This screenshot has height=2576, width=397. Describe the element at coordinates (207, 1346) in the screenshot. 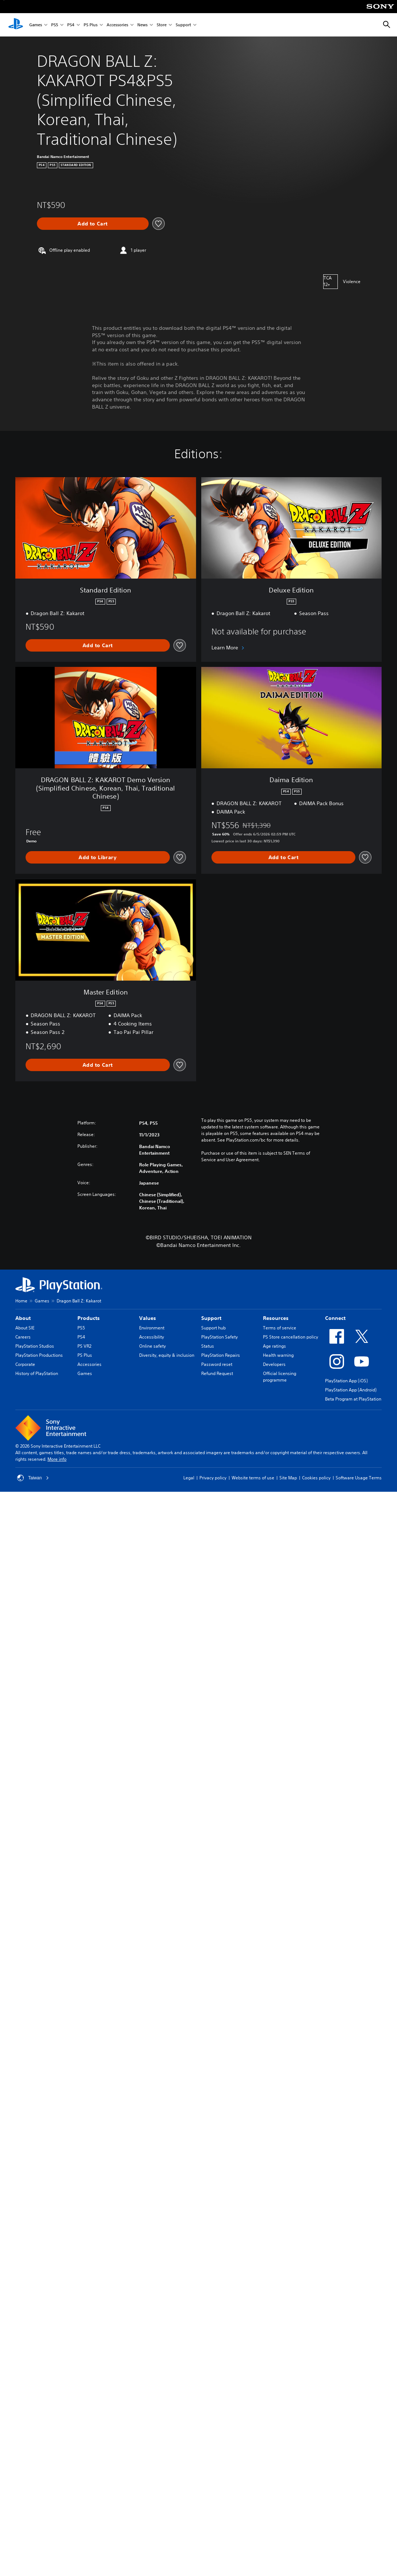

I see `Status` at that location.